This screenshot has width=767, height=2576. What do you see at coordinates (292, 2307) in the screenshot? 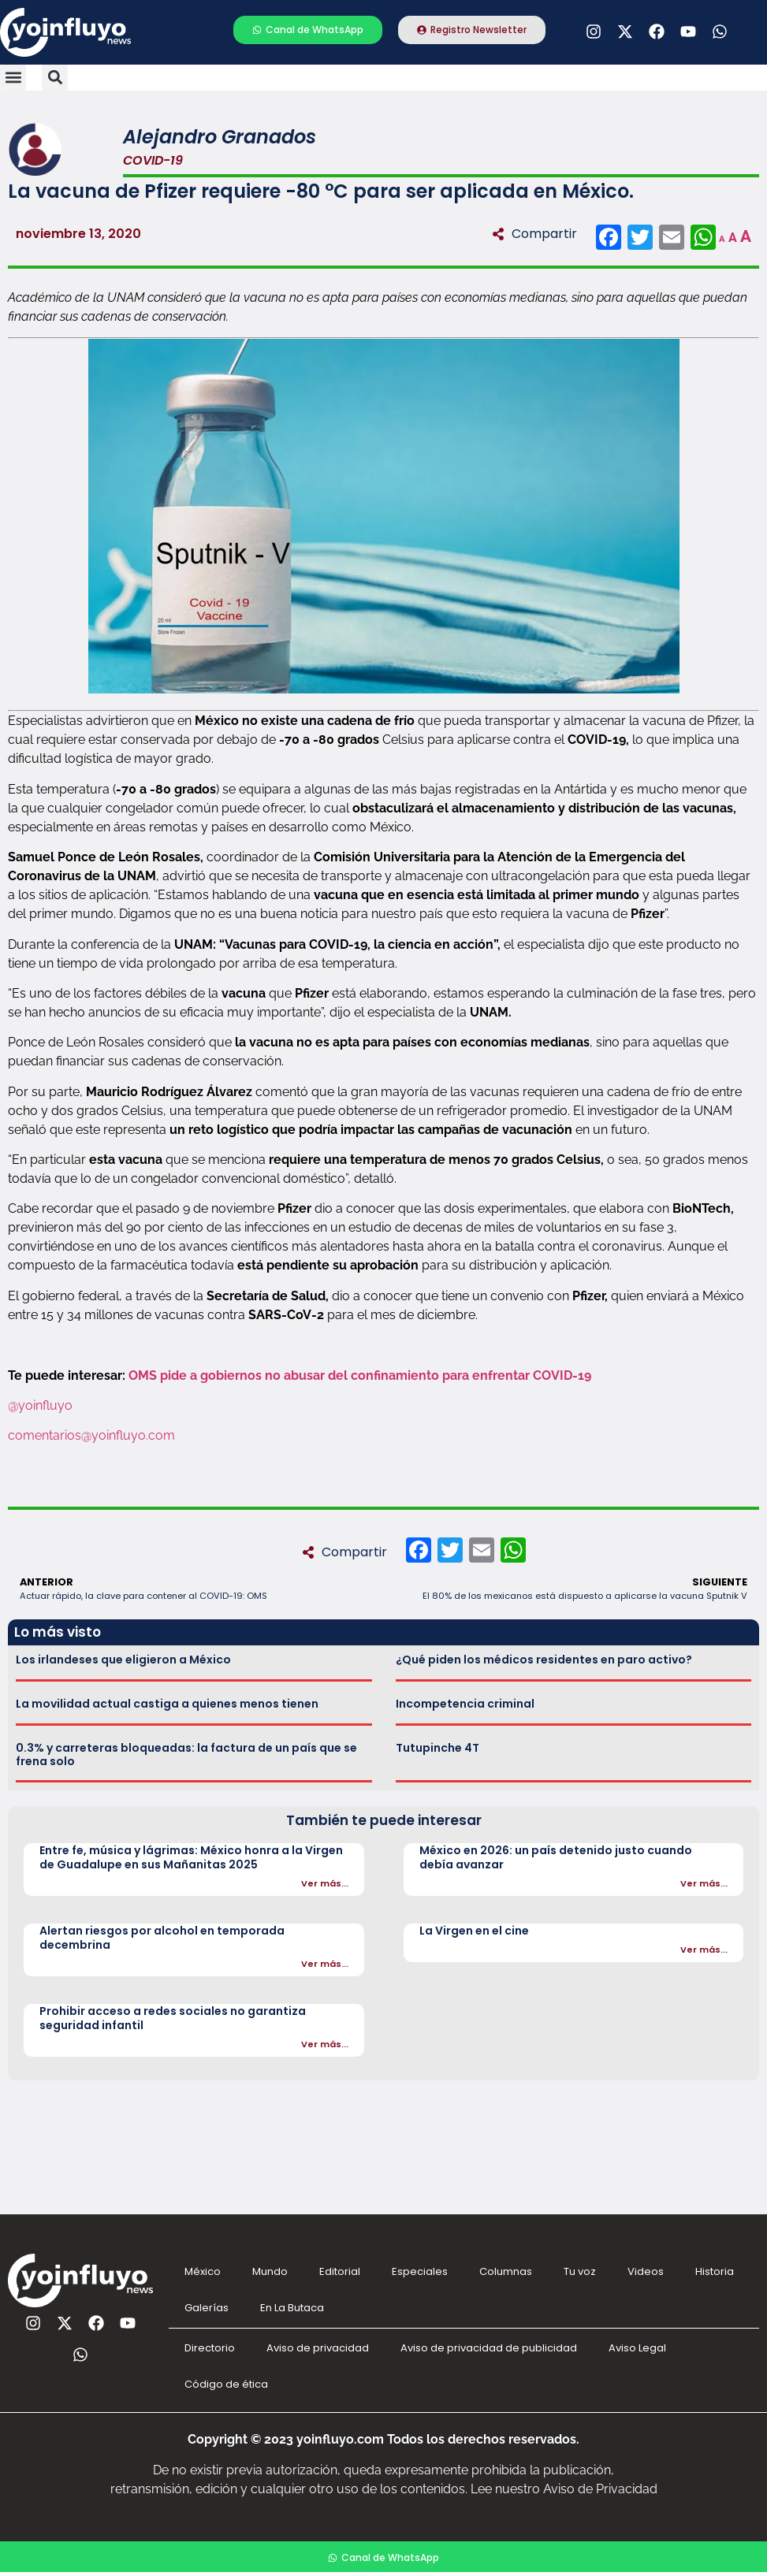
I see `En La Butaca` at bounding box center [292, 2307].